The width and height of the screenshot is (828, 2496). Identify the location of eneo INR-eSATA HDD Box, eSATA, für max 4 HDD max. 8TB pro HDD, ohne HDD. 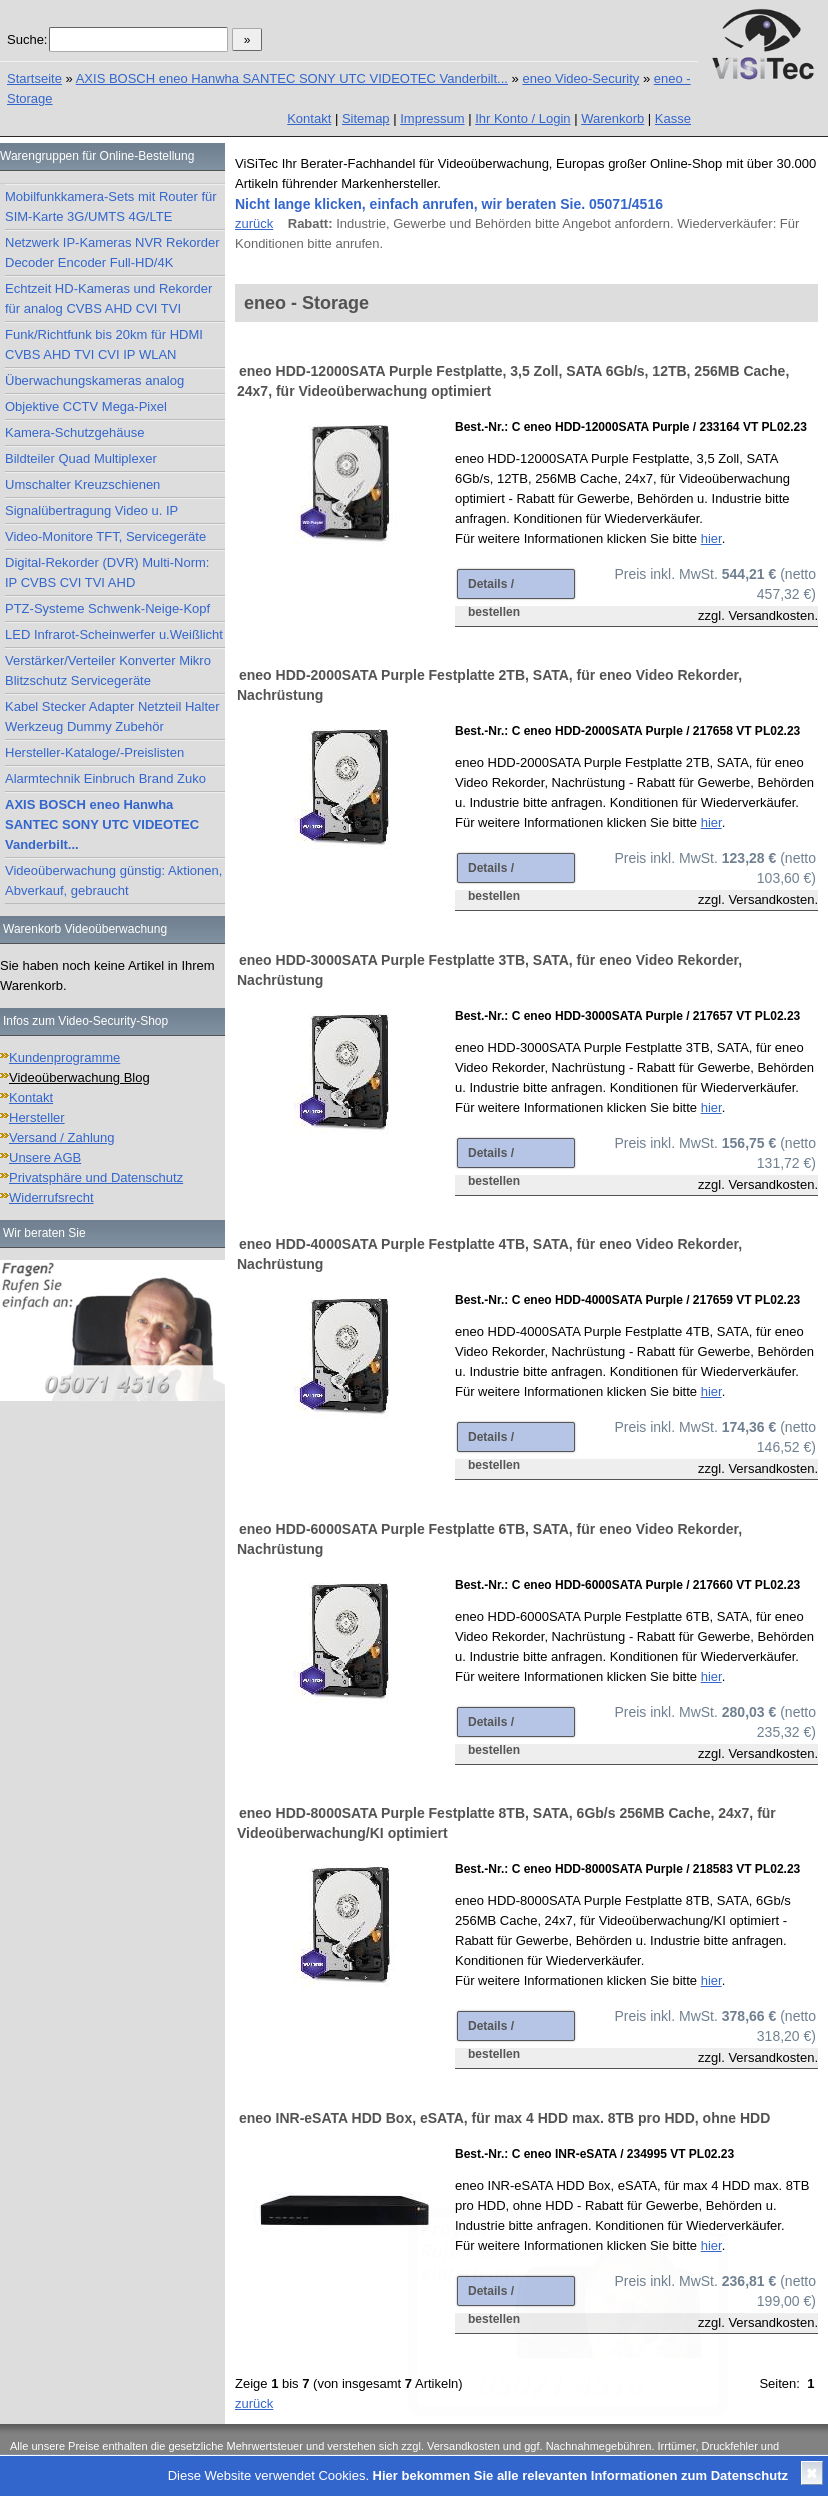
(504, 2118).